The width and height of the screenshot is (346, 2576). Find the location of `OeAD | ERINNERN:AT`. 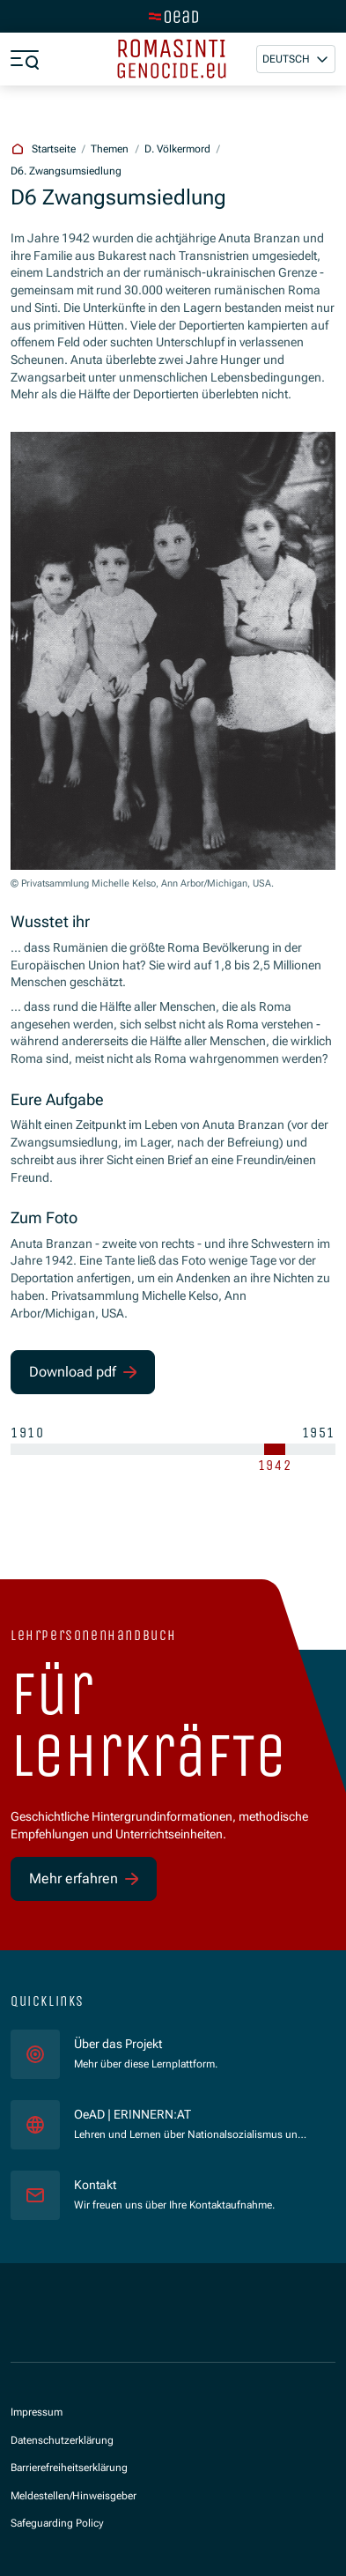

OeAD | ERINNERN:AT is located at coordinates (190, 2113).